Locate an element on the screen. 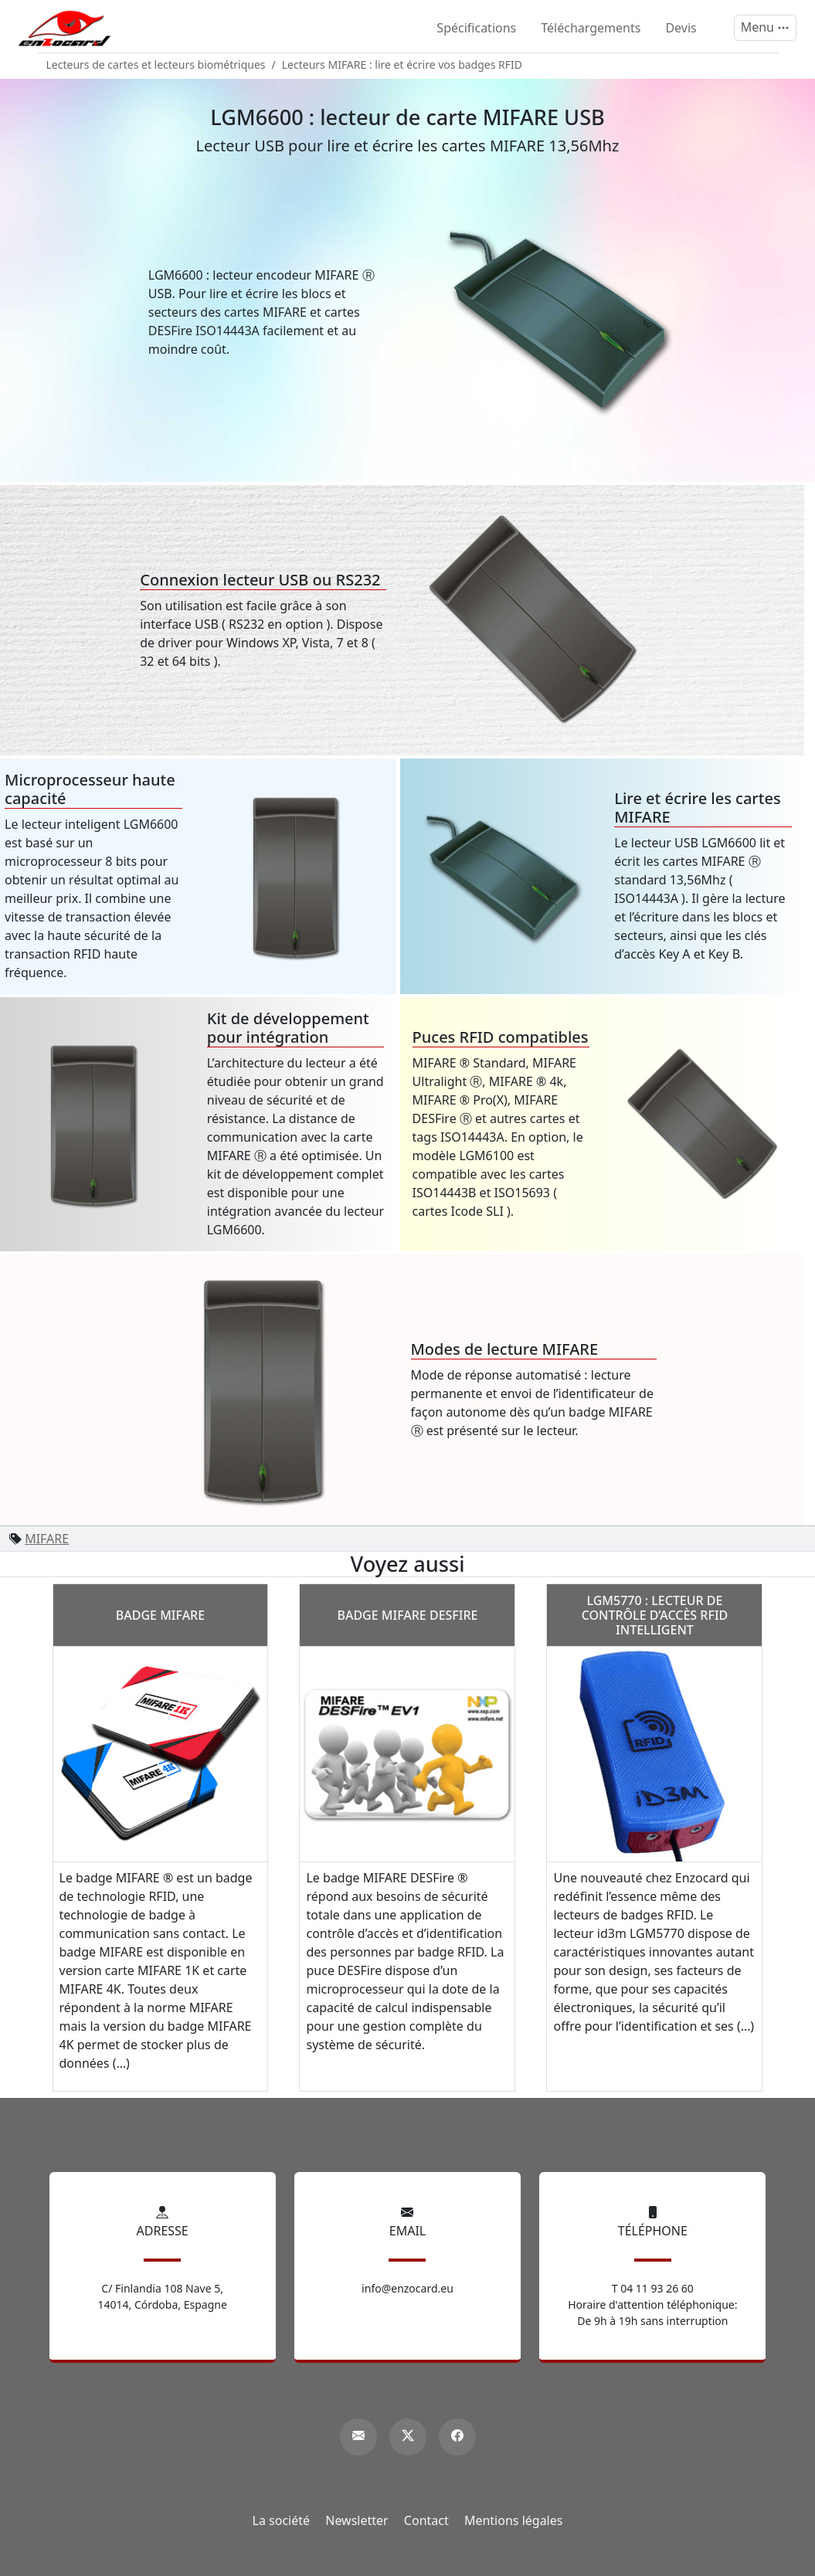 The image size is (815, 2576). Badge MIFARE is located at coordinates (160, 1615).